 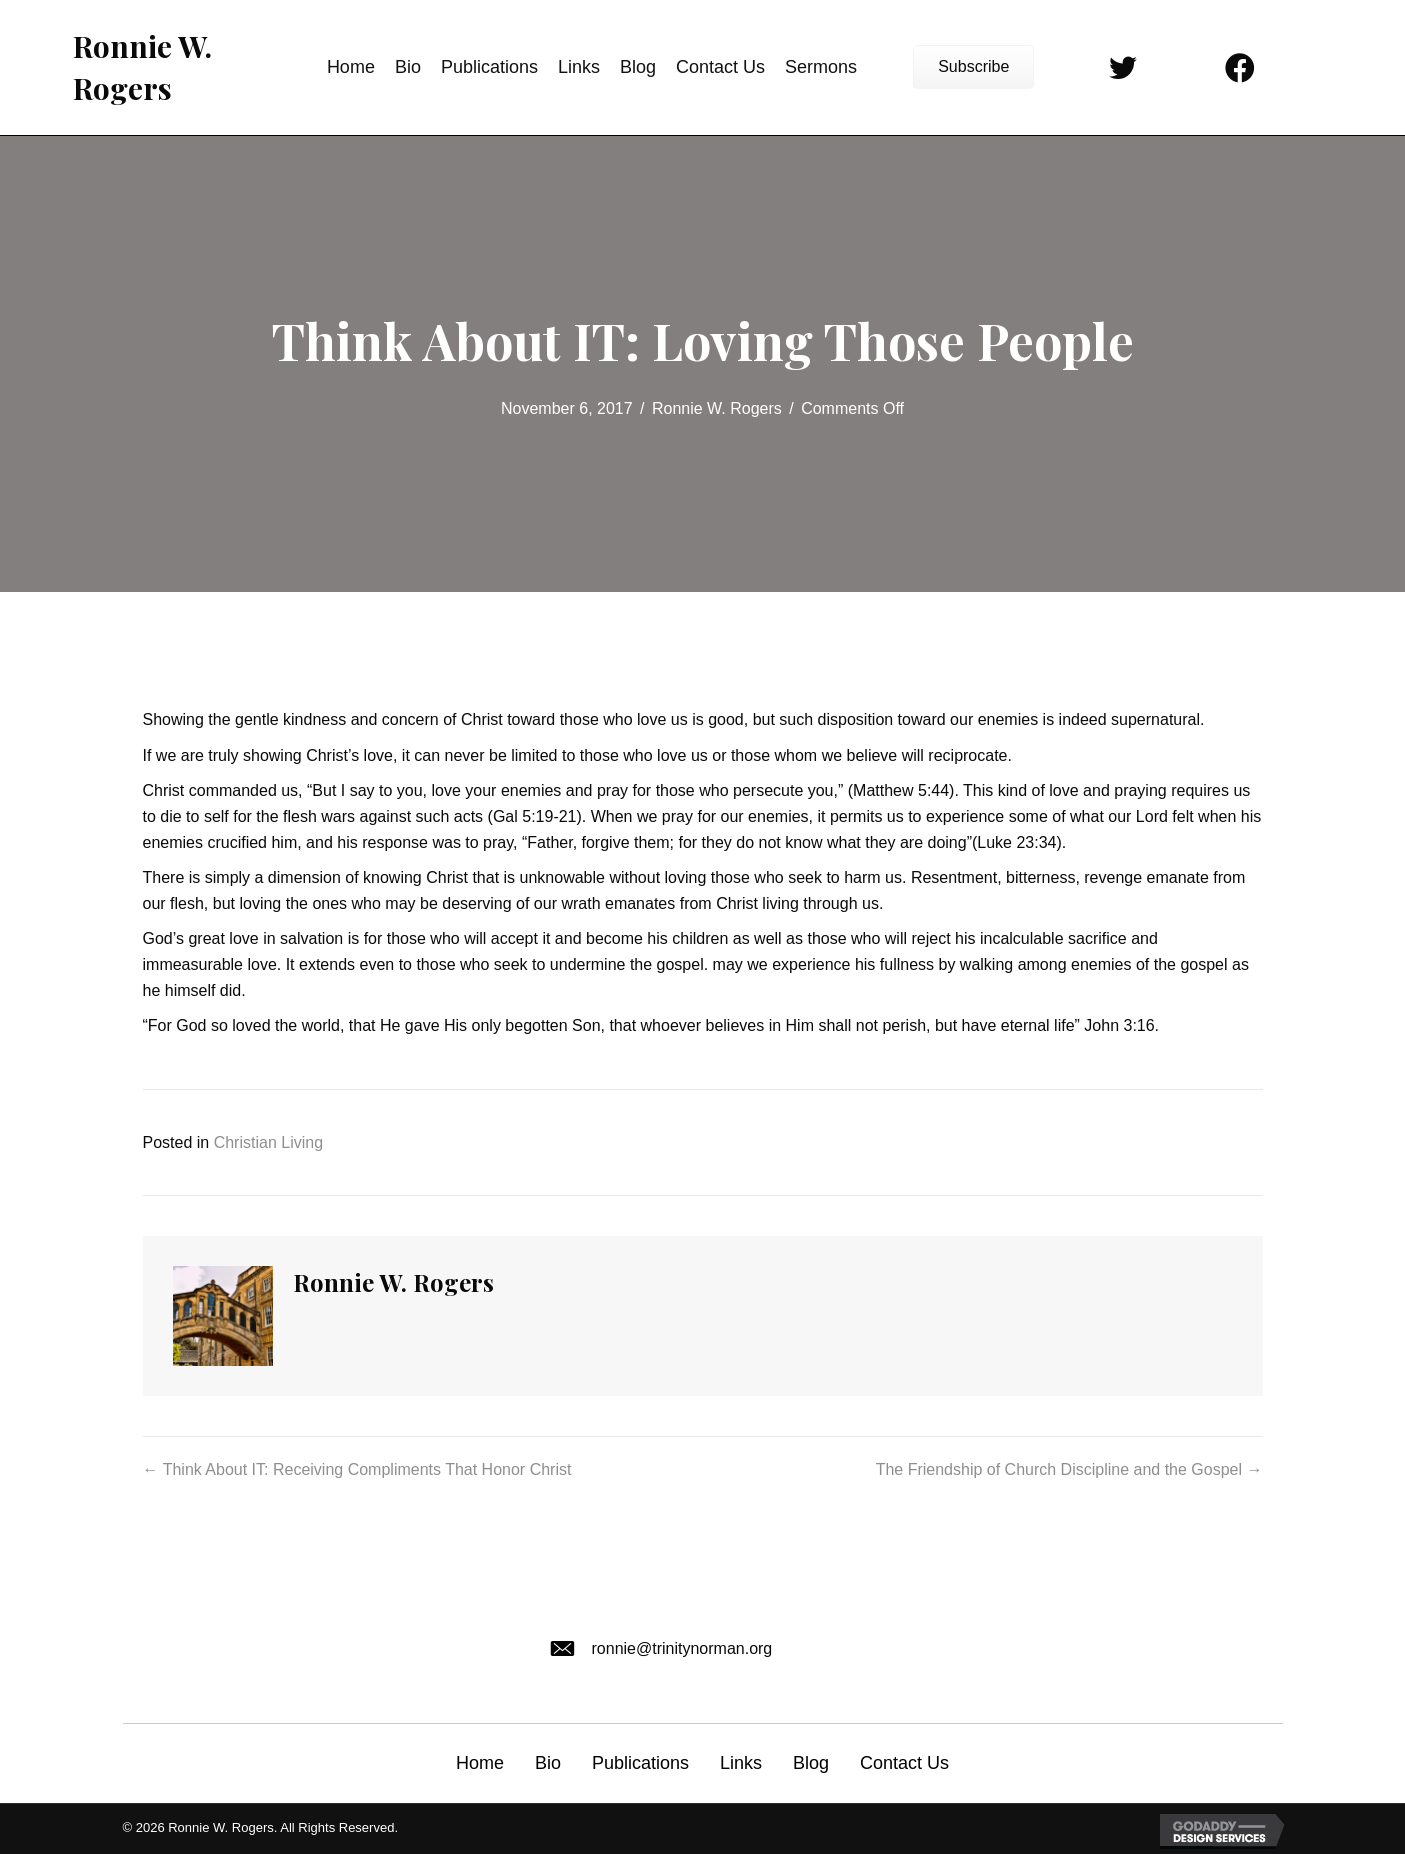 What do you see at coordinates (357, 1469) in the screenshot?
I see `← Think About IT: Receiving Compliments That Honor Christ` at bounding box center [357, 1469].